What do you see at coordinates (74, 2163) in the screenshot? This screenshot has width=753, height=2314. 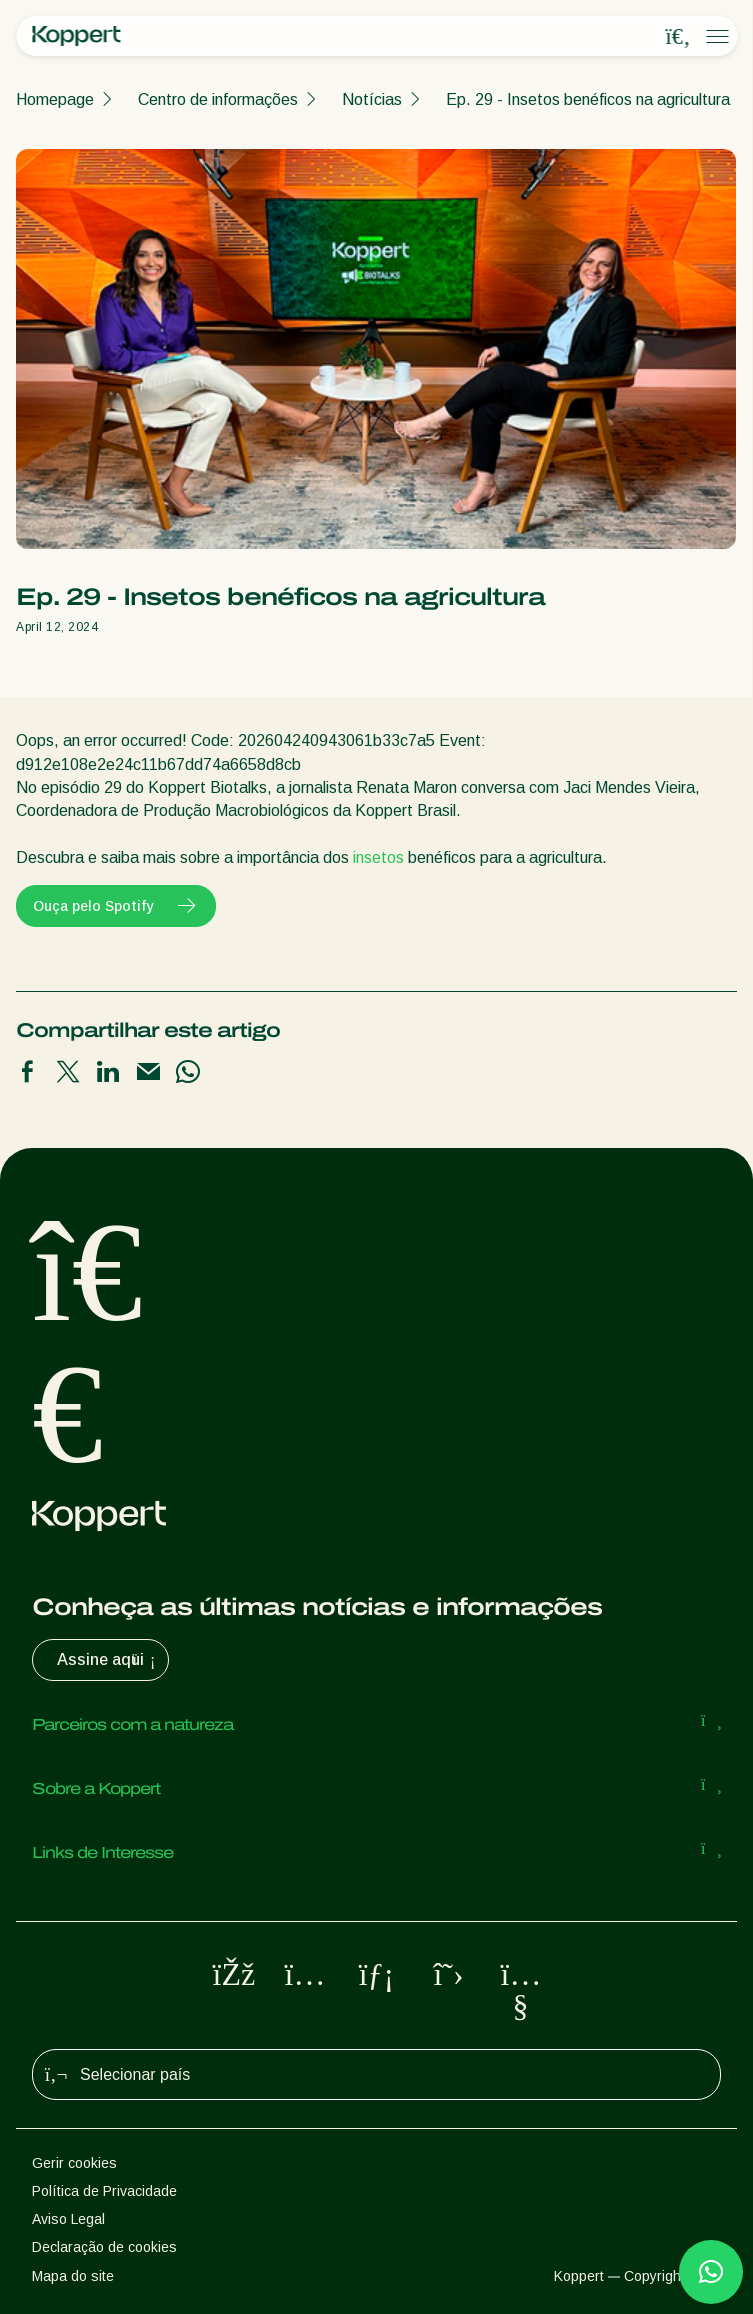 I see `Gerir cookies` at bounding box center [74, 2163].